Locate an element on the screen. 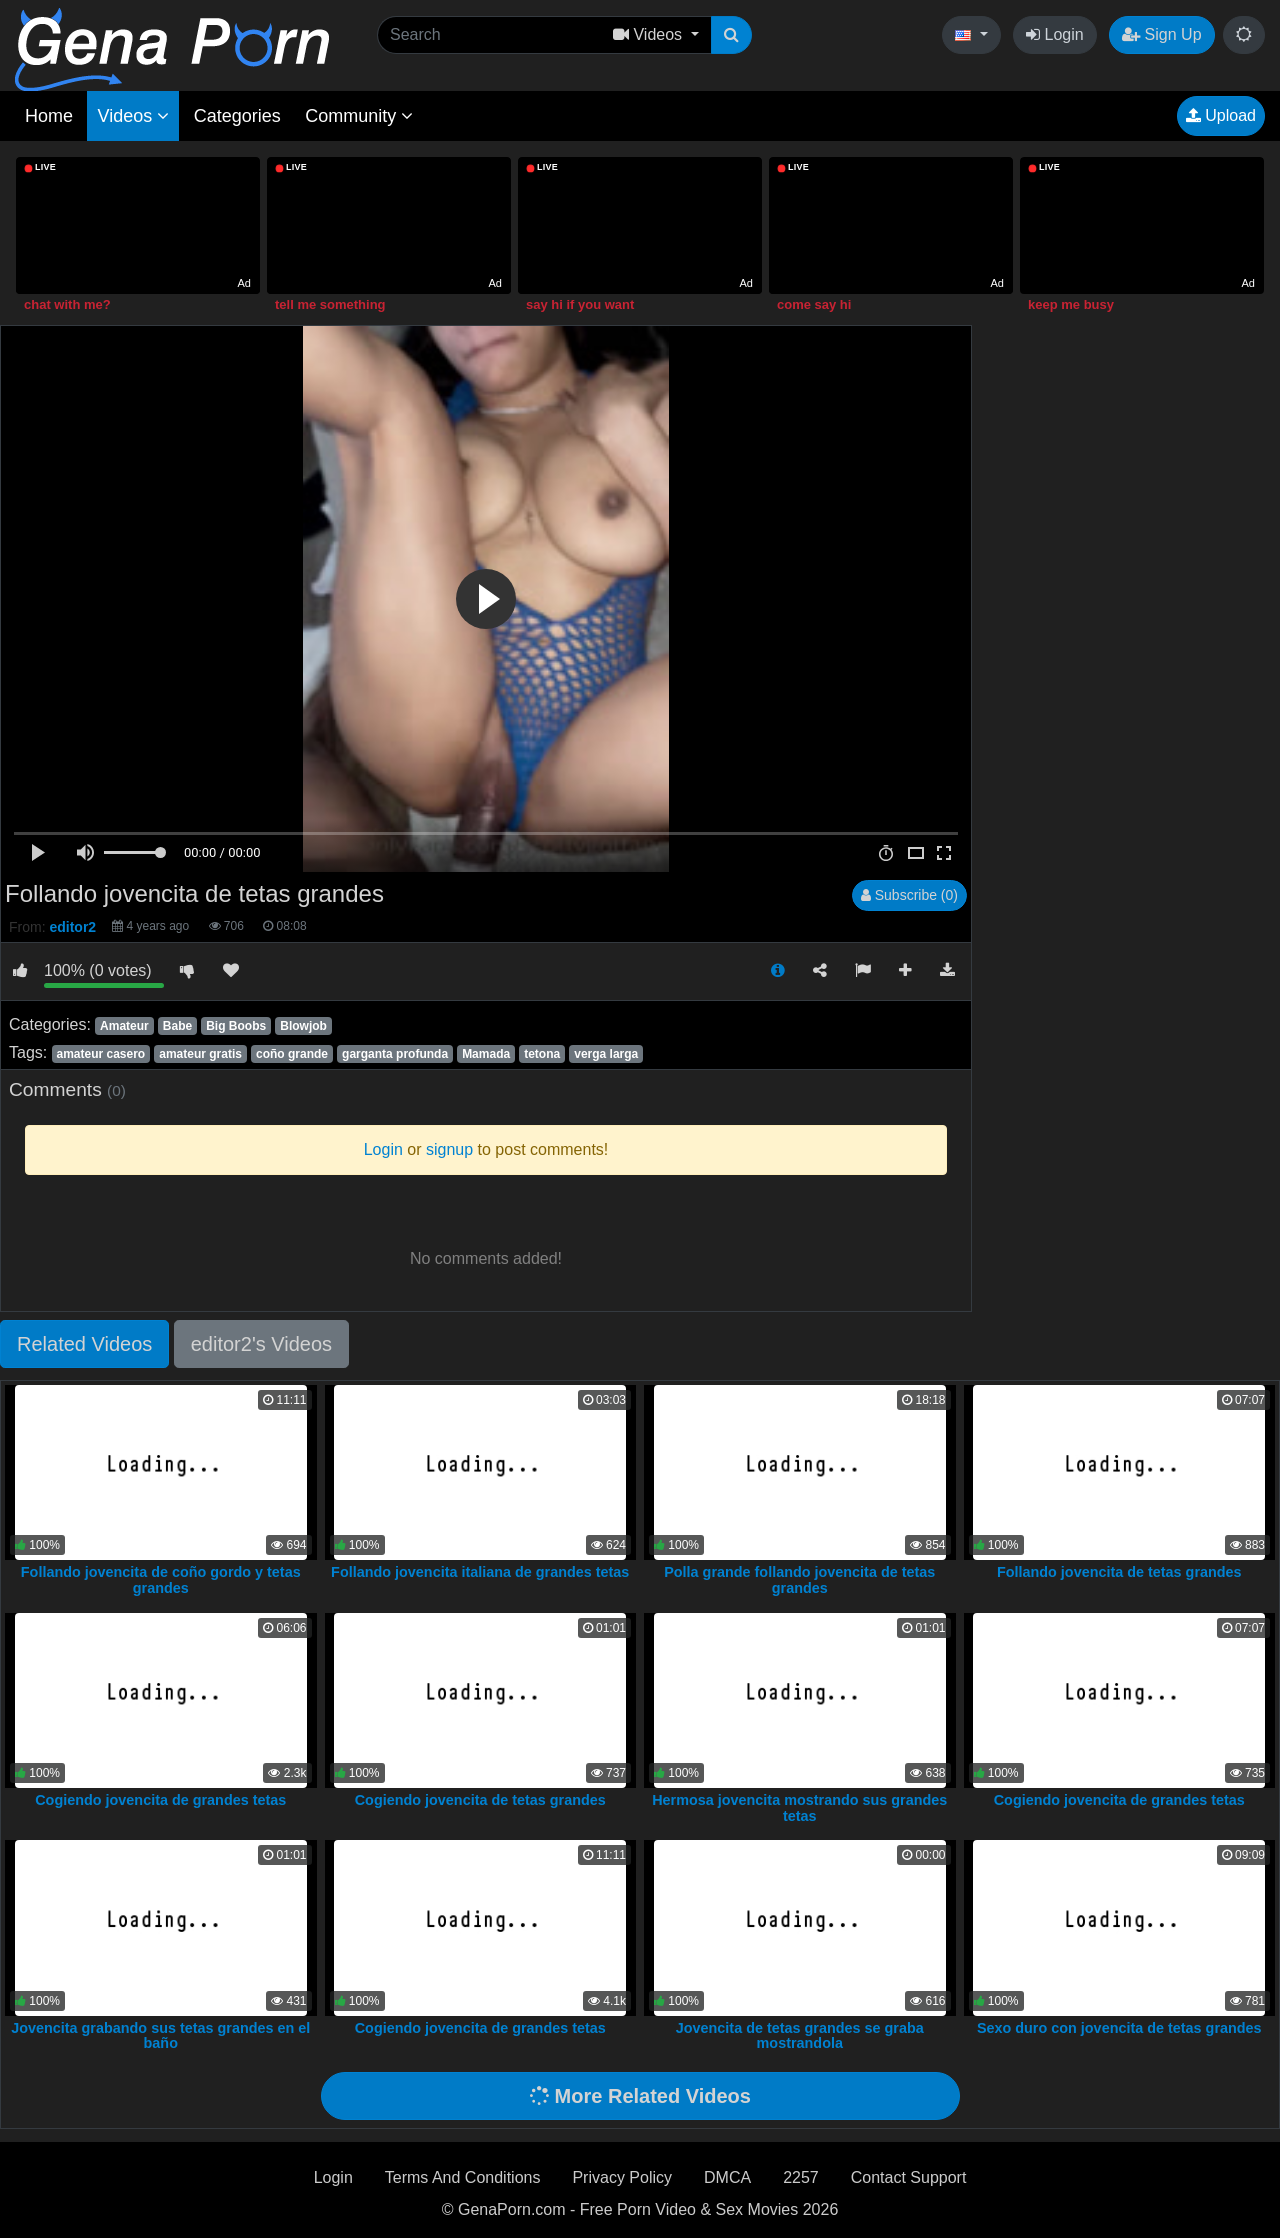 Image resolution: width=1280 pixels, height=2238 pixels. Cogiendo jovencita de tetas grandes is located at coordinates (480, 1800).